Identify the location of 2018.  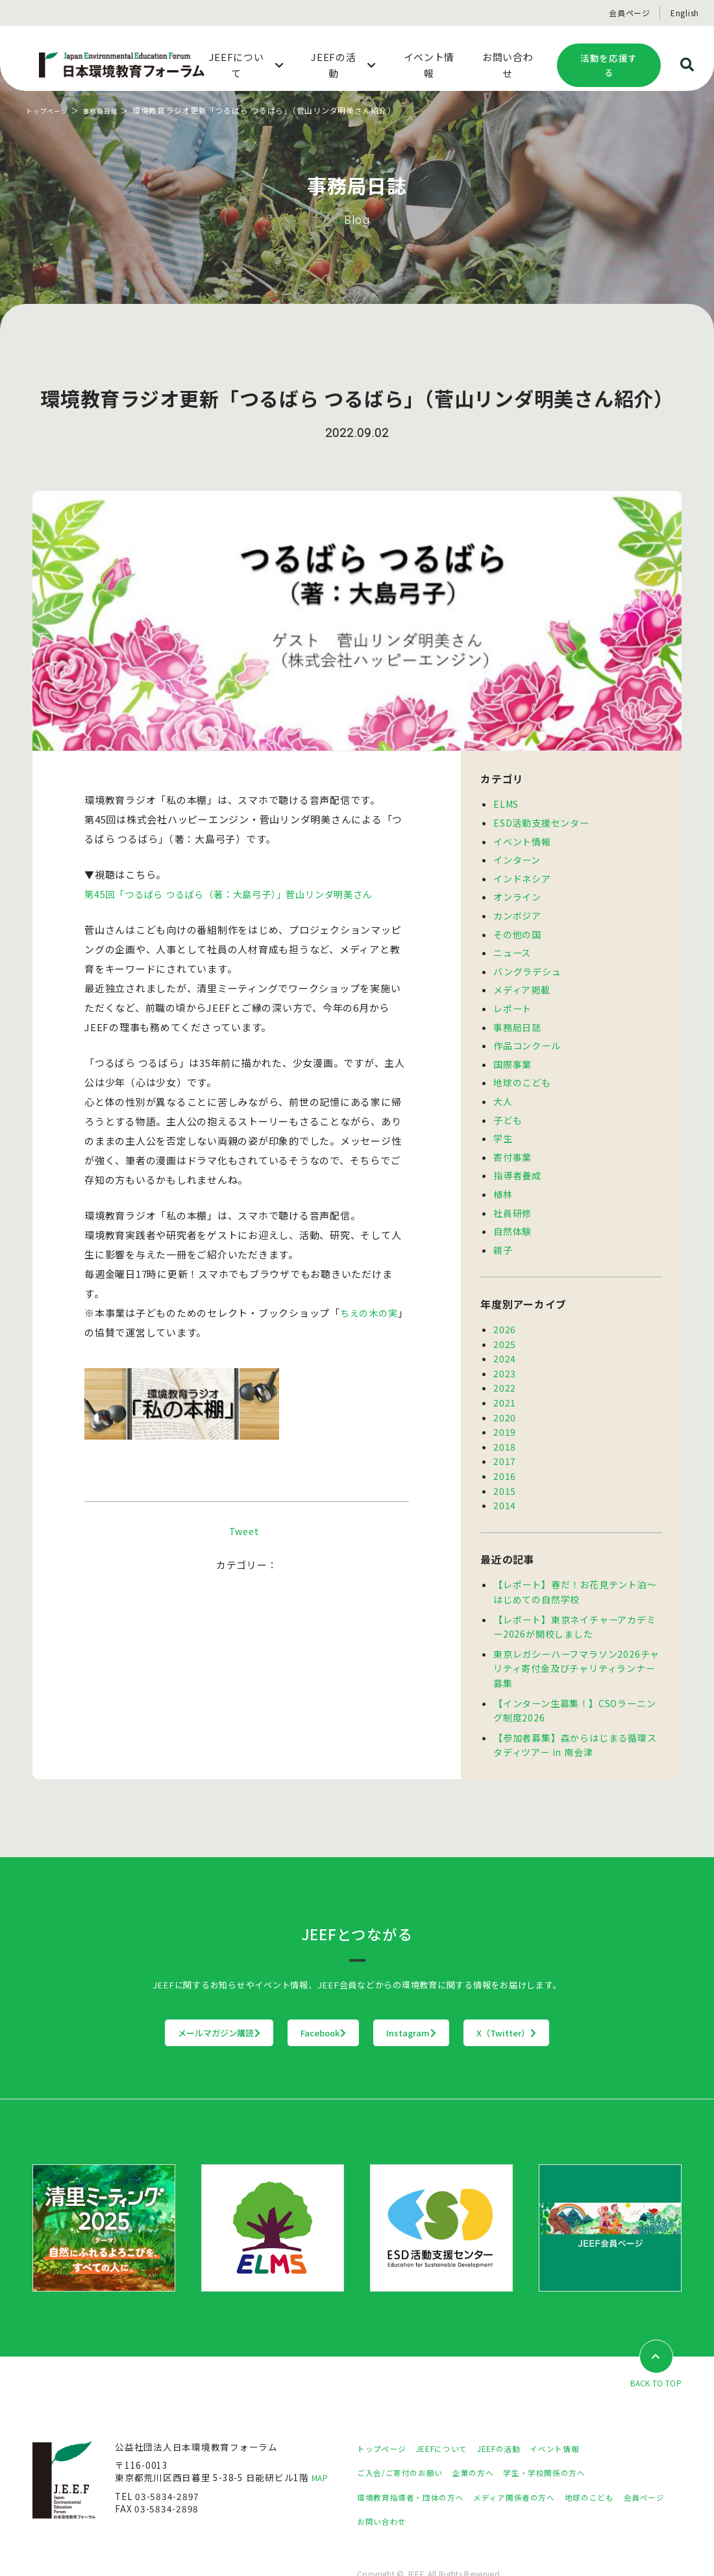
(504, 1424).